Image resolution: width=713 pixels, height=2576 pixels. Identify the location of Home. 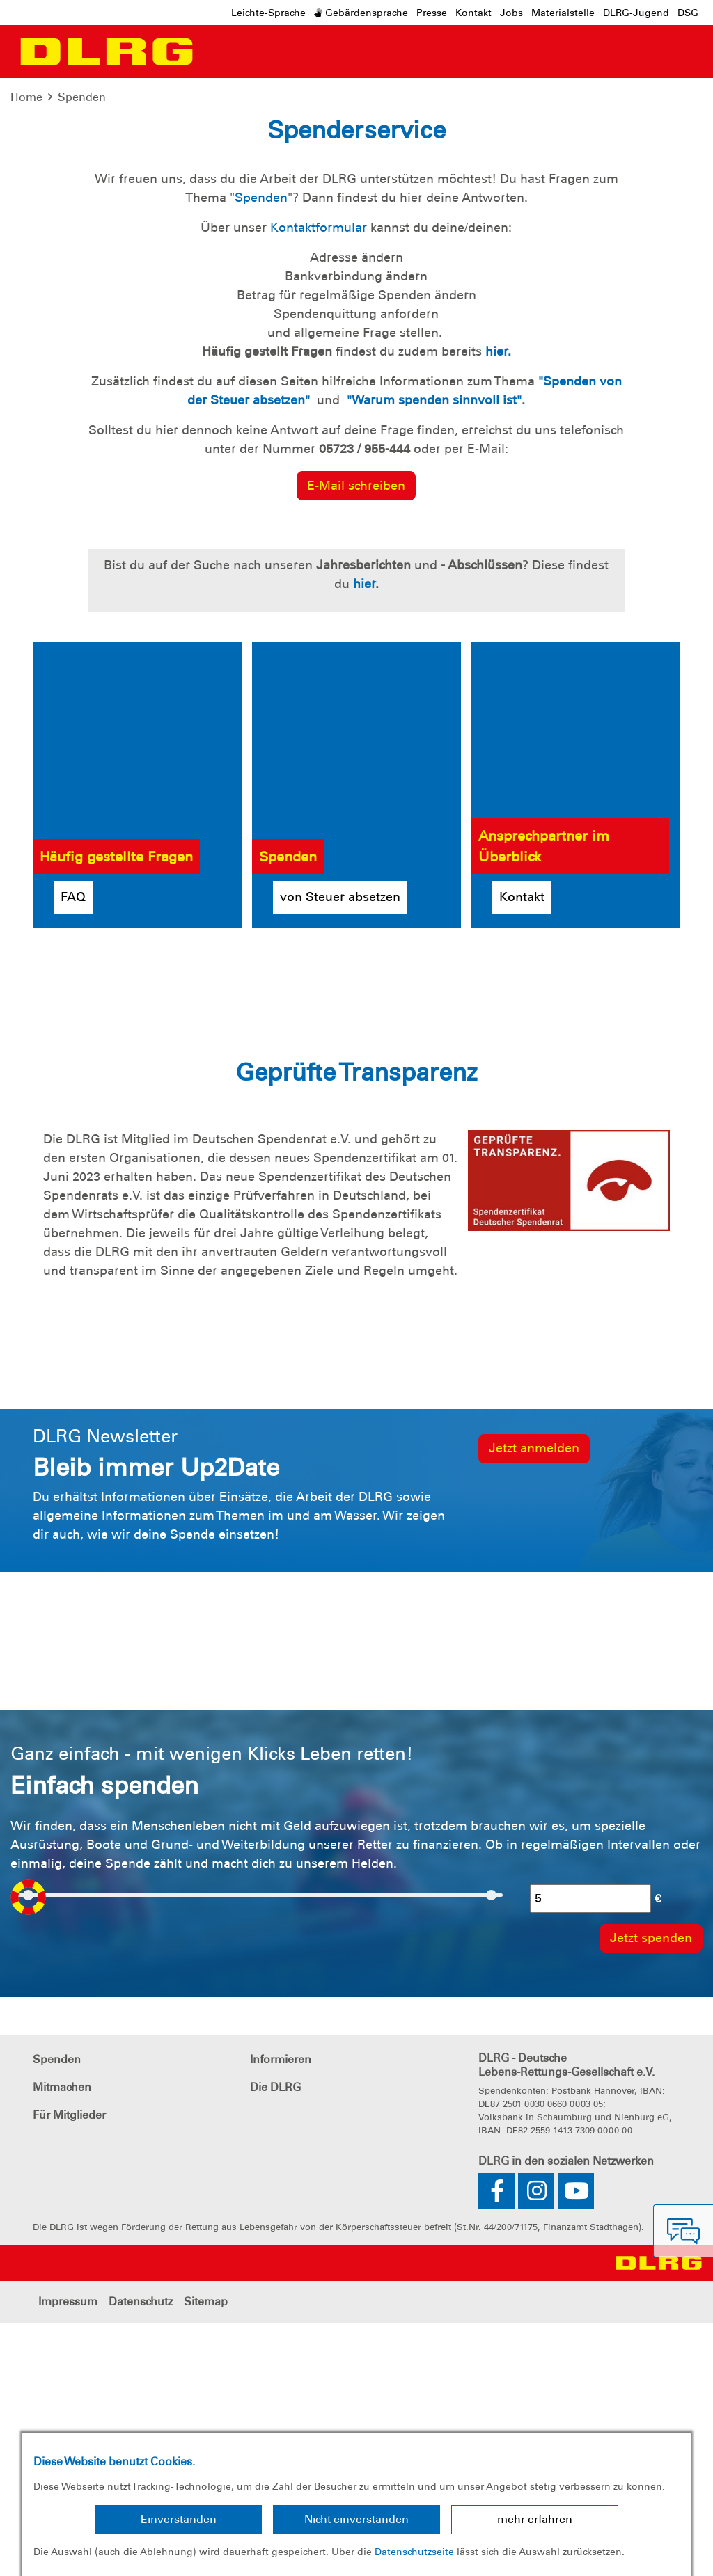
(26, 97).